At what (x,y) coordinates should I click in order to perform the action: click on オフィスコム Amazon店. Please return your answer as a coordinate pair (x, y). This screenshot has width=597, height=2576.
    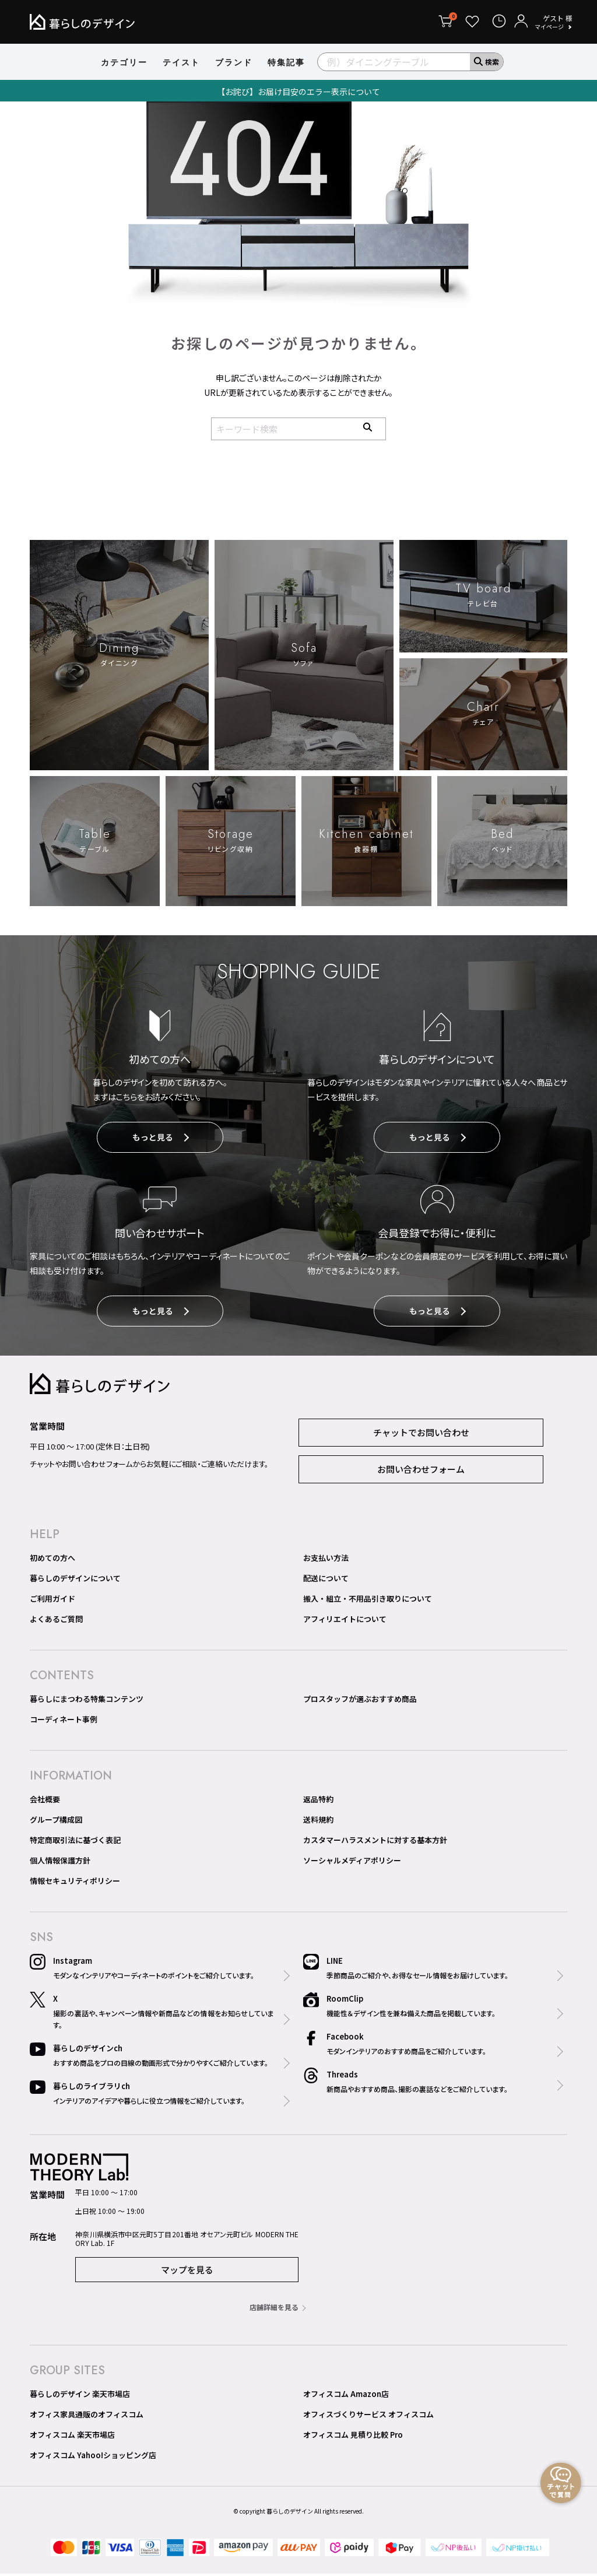
    Looking at the image, I should click on (346, 2396).